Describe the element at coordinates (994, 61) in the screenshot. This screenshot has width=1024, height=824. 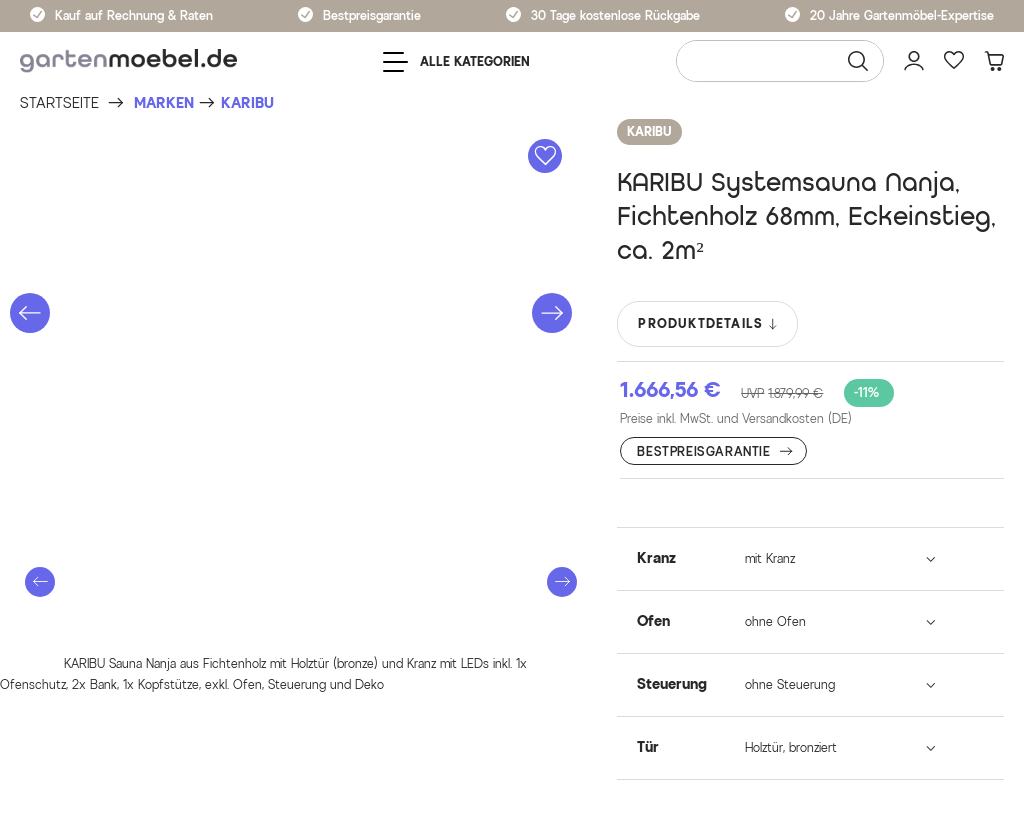
I see `[Warenkorb]` at that location.